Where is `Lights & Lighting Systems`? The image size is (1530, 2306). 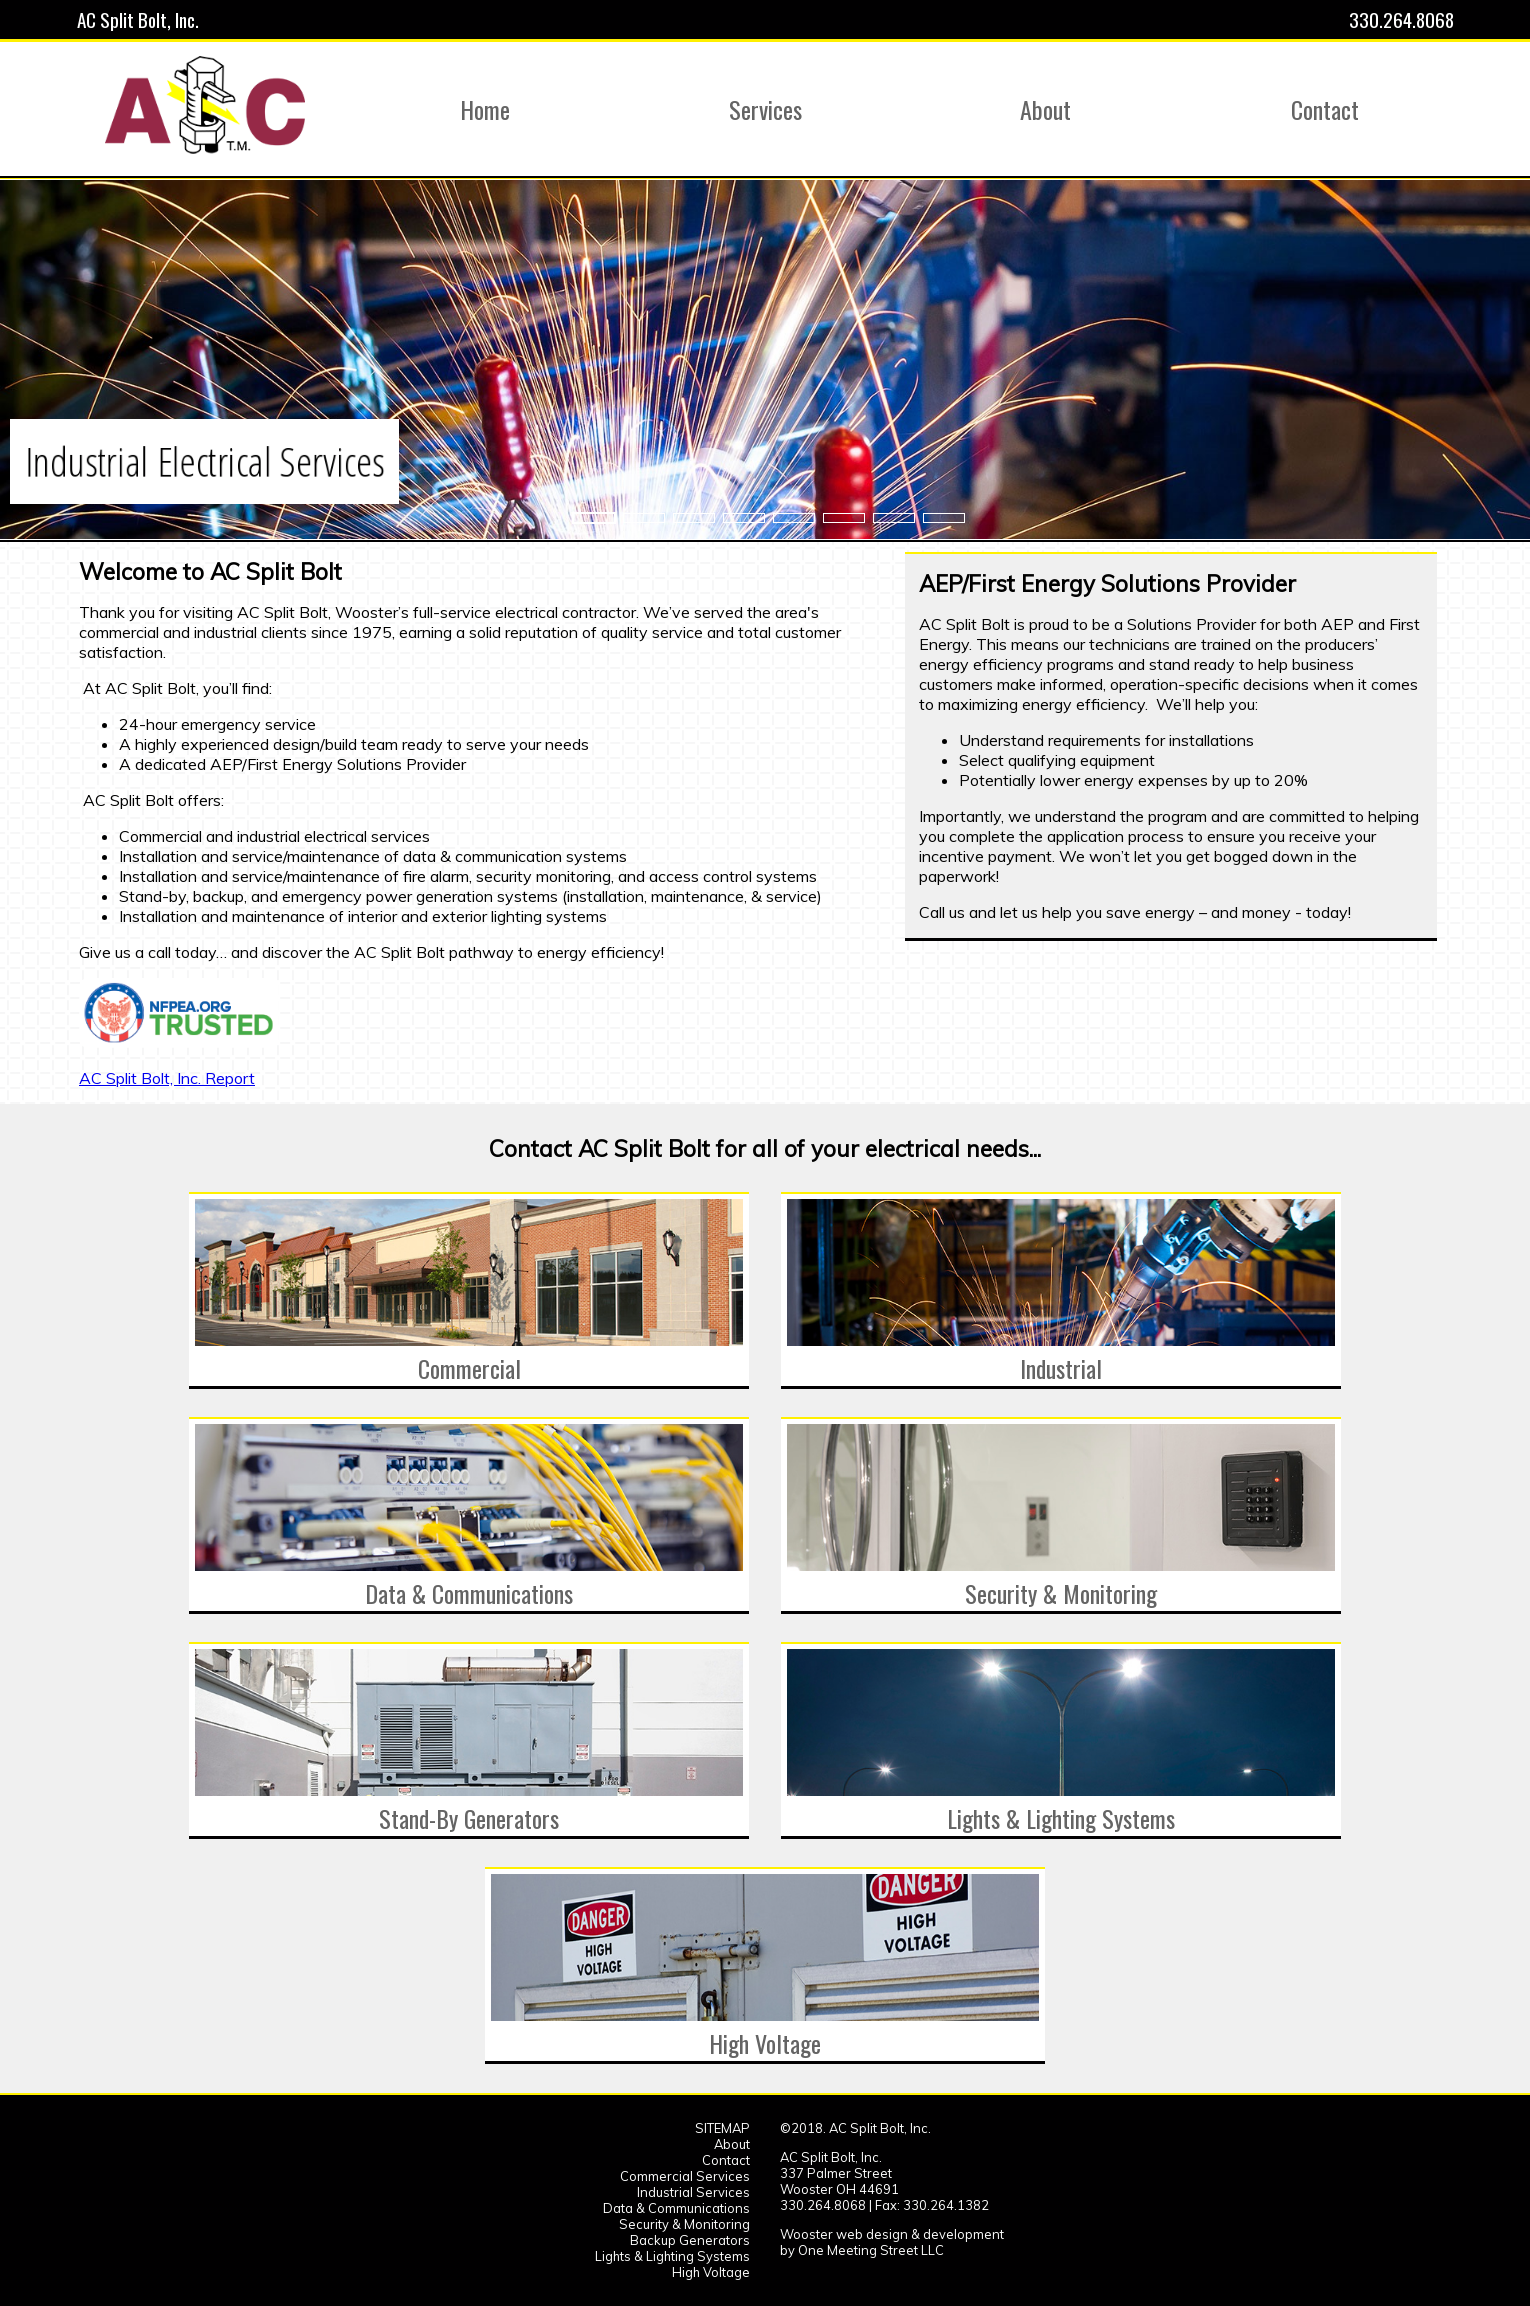
Lights & Lighting Systems is located at coordinates (672, 2256).